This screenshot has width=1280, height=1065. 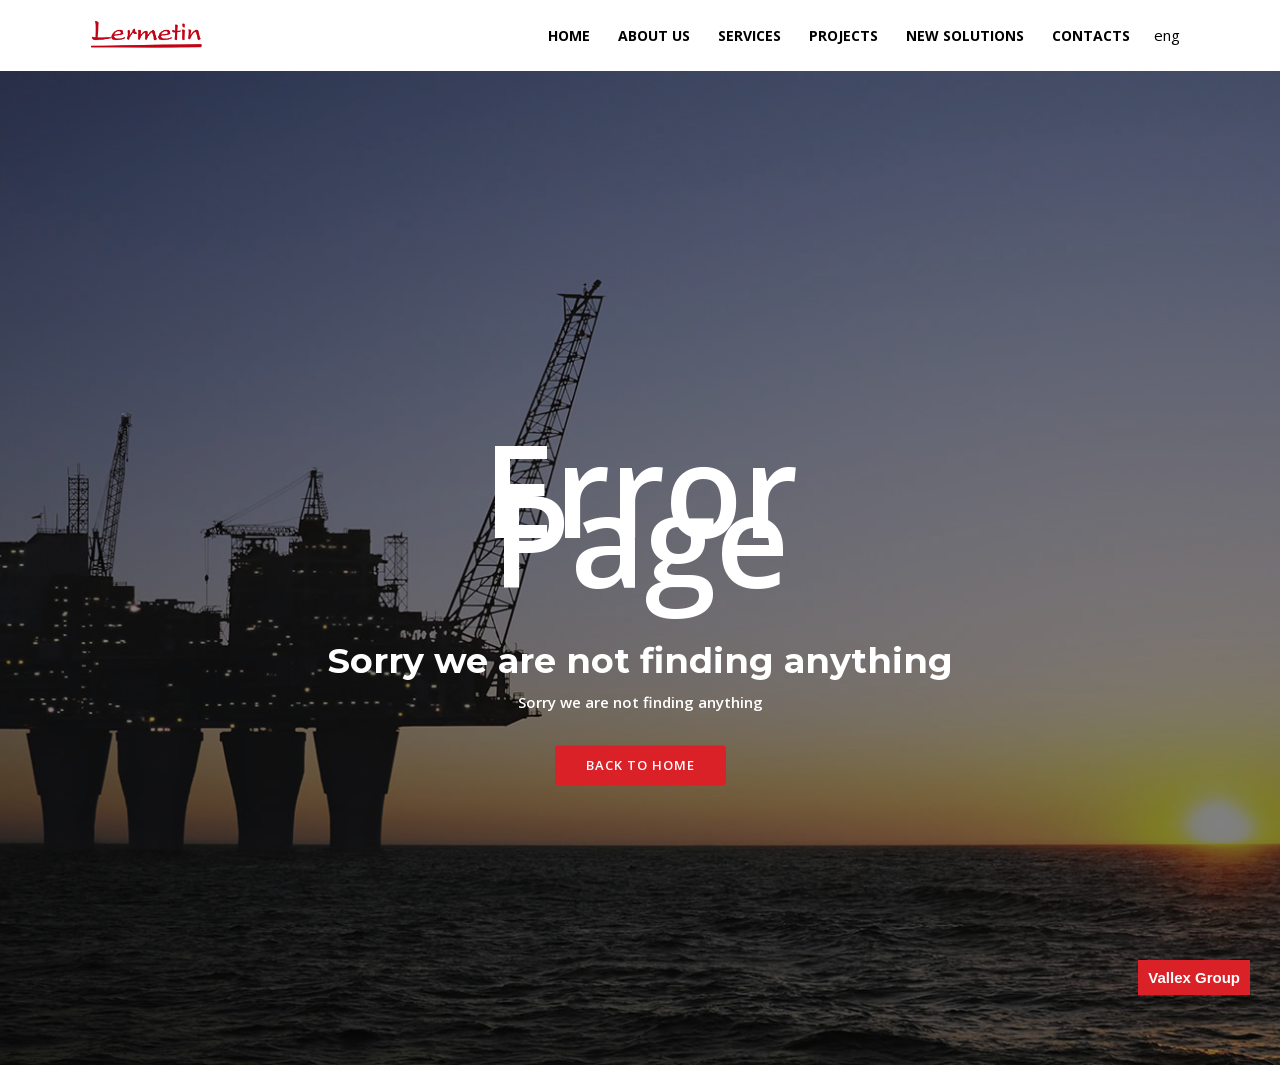 What do you see at coordinates (1194, 977) in the screenshot?
I see `Vallex Group` at bounding box center [1194, 977].